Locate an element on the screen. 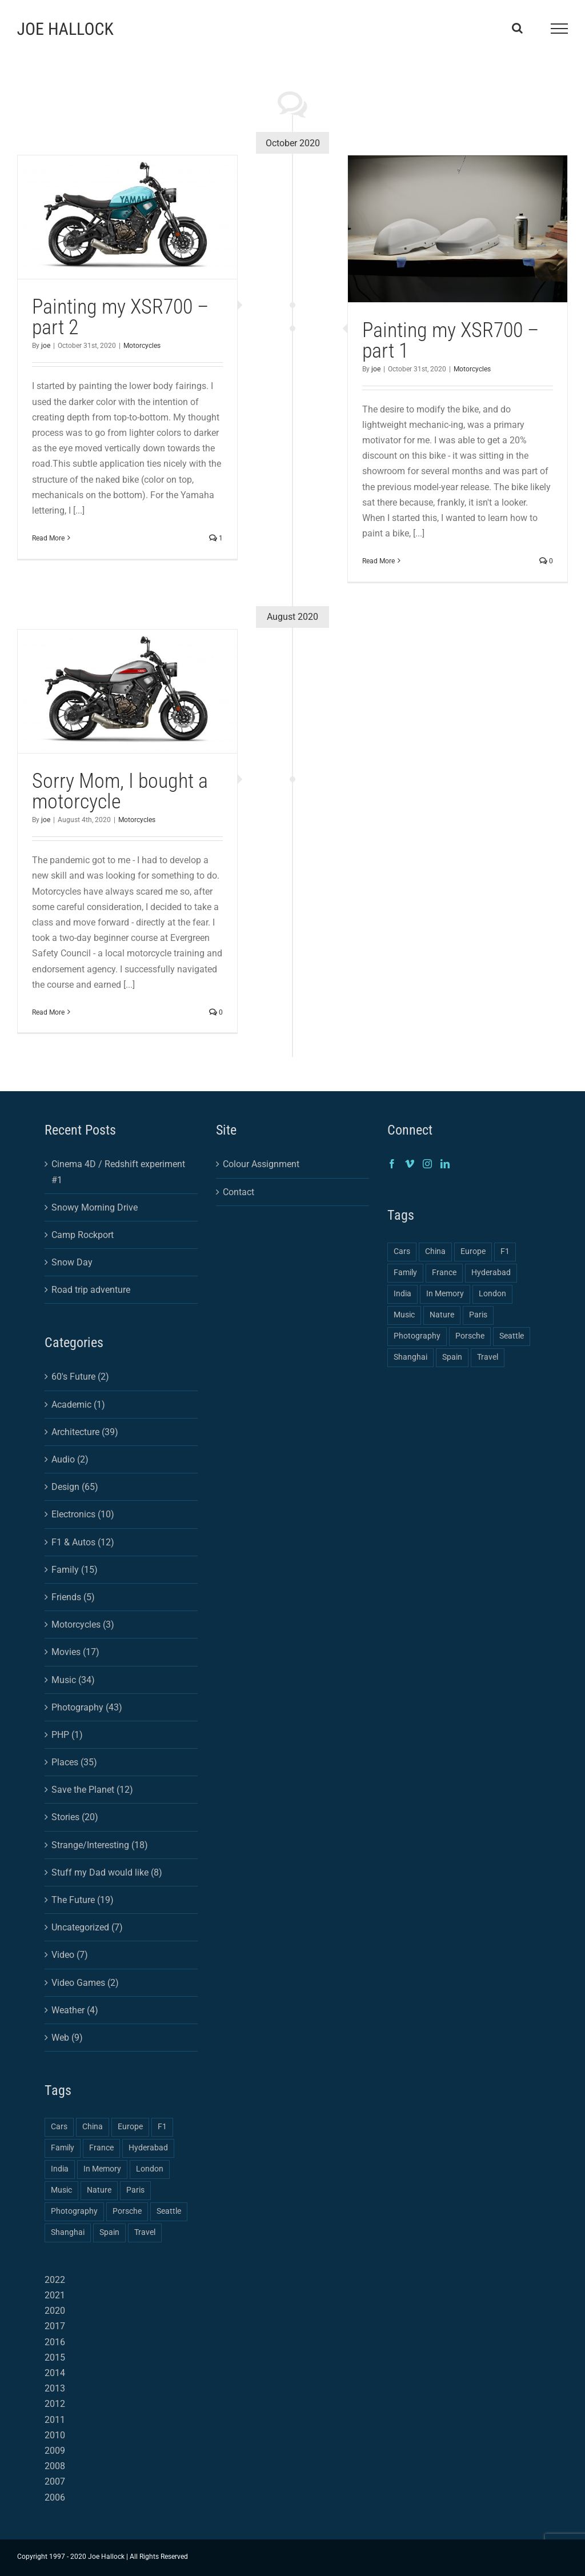 This screenshot has height=2576, width=585. [LinkedIn] is located at coordinates (445, 1163).